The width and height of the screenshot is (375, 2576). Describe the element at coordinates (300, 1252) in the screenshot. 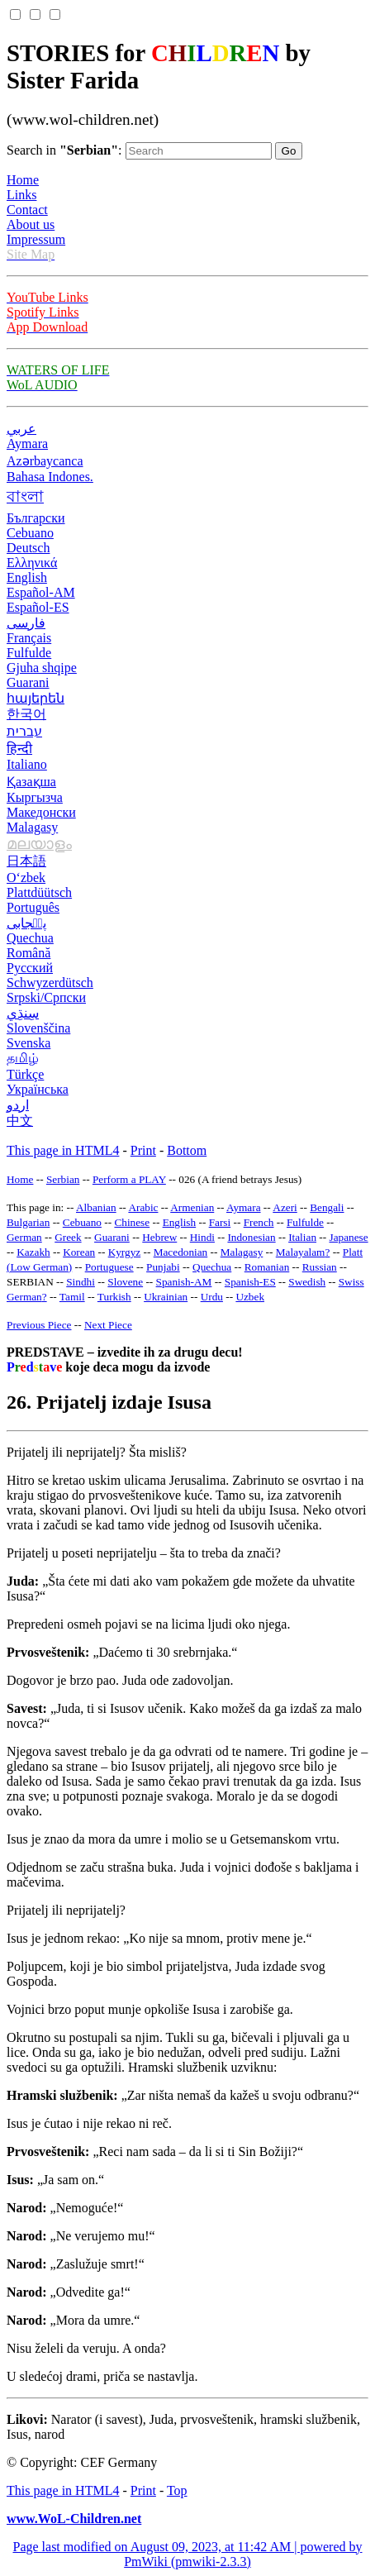

I see `Malayalam` at that location.